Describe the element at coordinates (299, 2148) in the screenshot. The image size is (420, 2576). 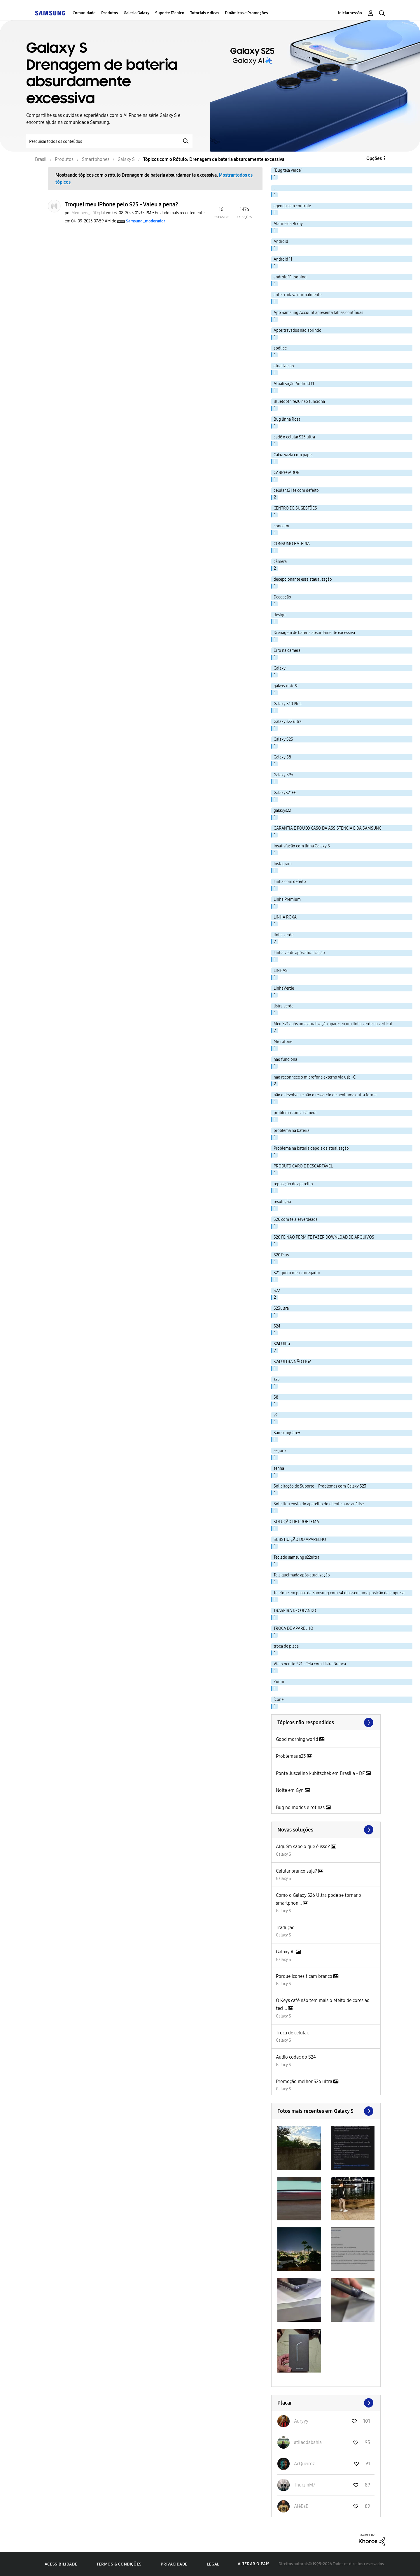
I see `[button]` at that location.